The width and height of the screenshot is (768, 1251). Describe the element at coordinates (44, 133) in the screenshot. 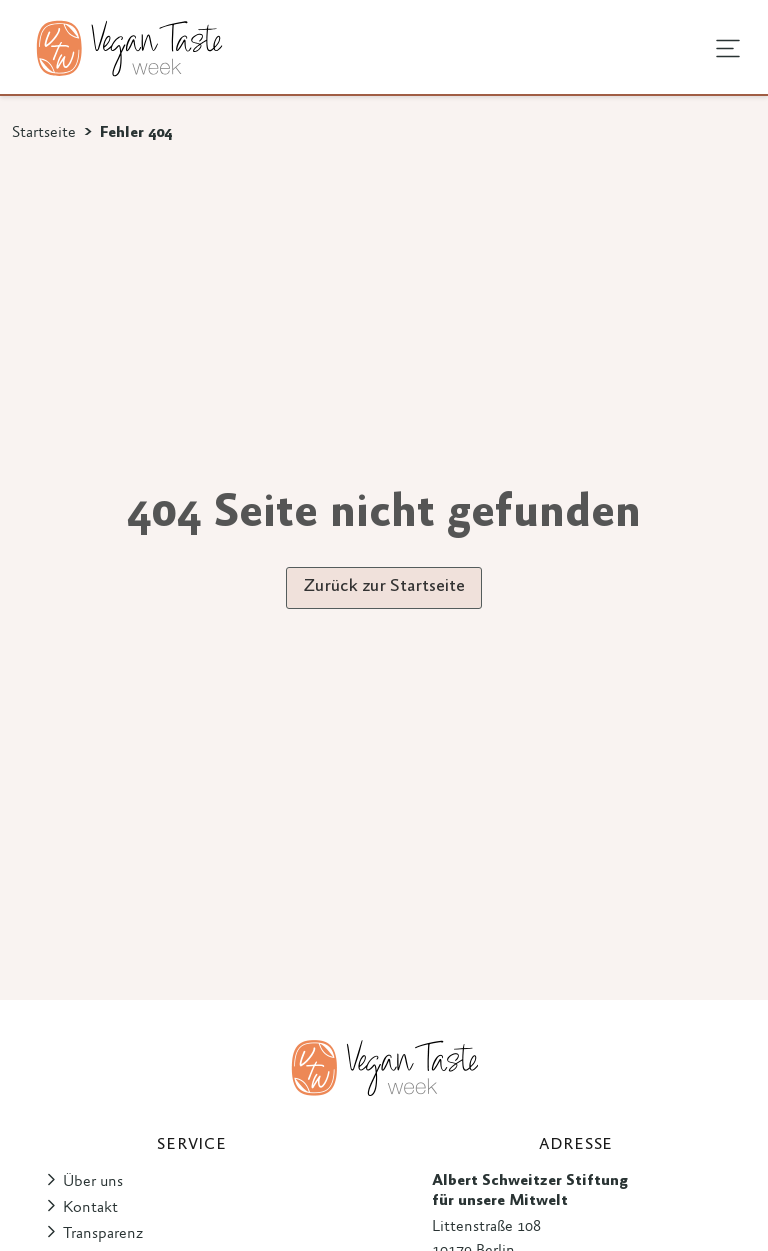

I see `Startseite` at that location.